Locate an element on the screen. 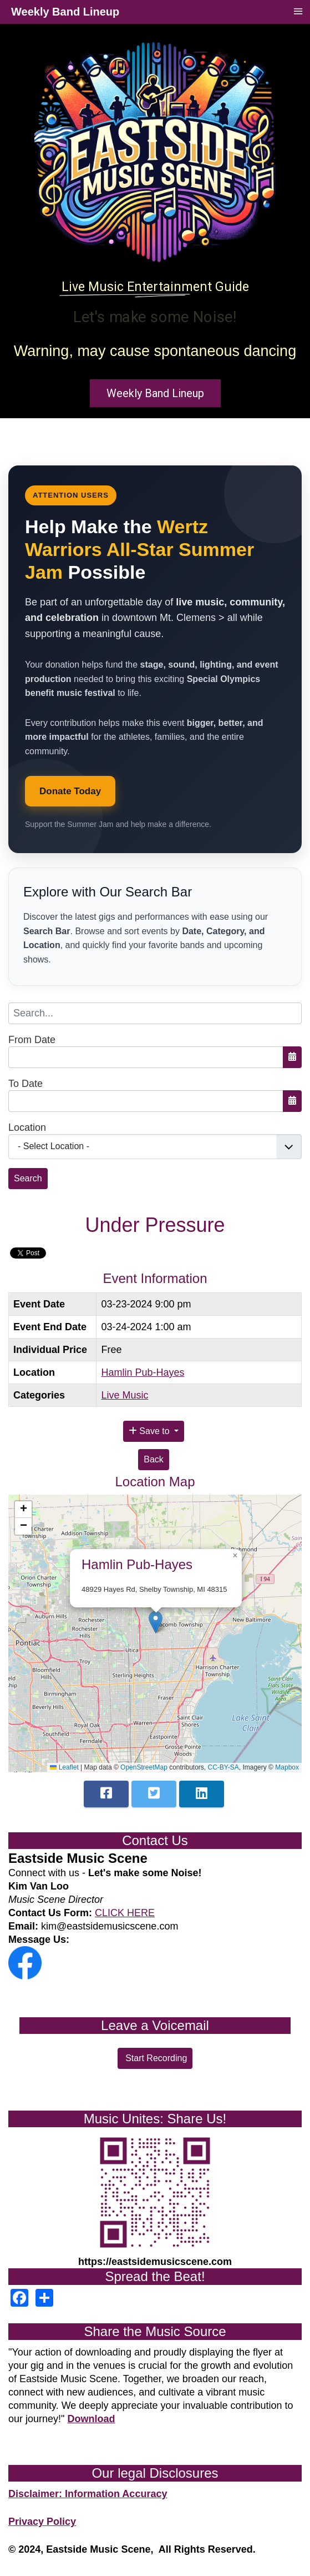 The width and height of the screenshot is (310, 2576). Back is located at coordinates (154, 1459).